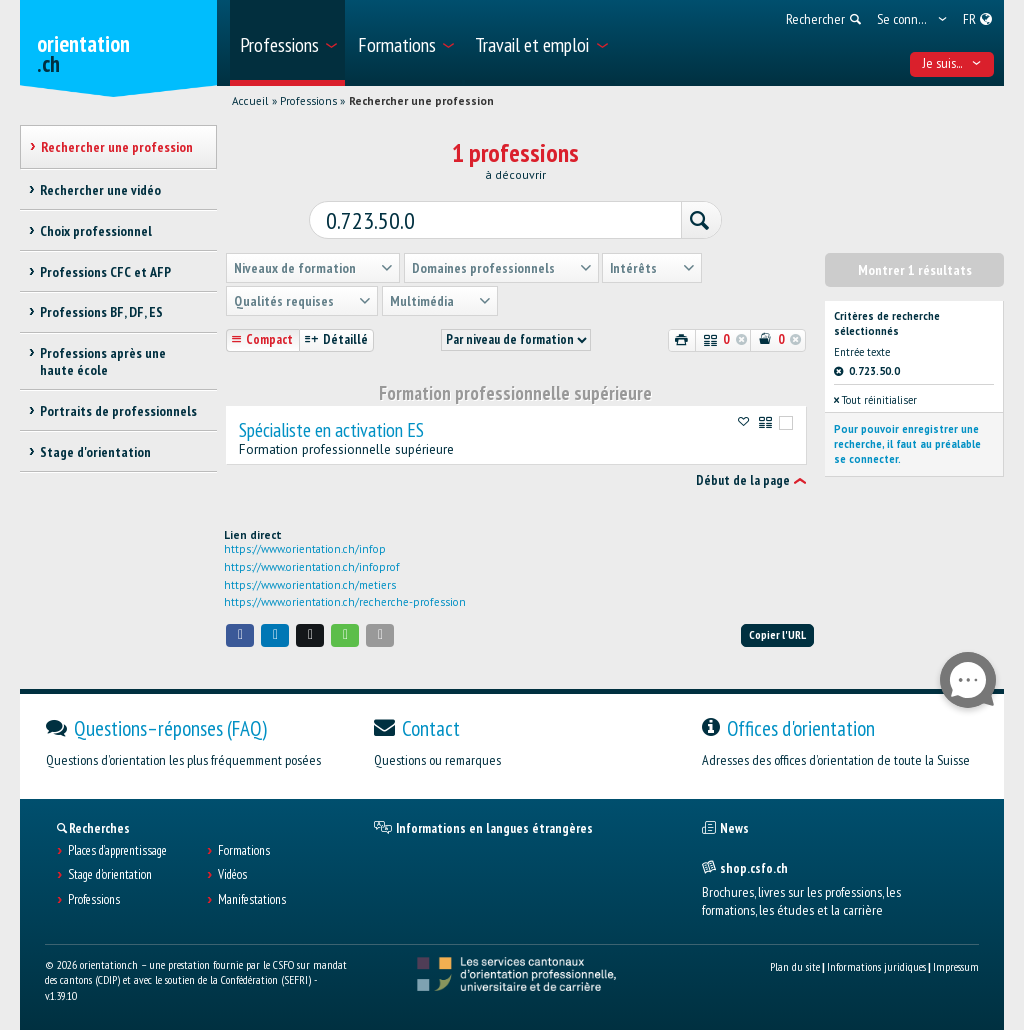 The image size is (1024, 1030). I want to click on [button], so click(240, 633).